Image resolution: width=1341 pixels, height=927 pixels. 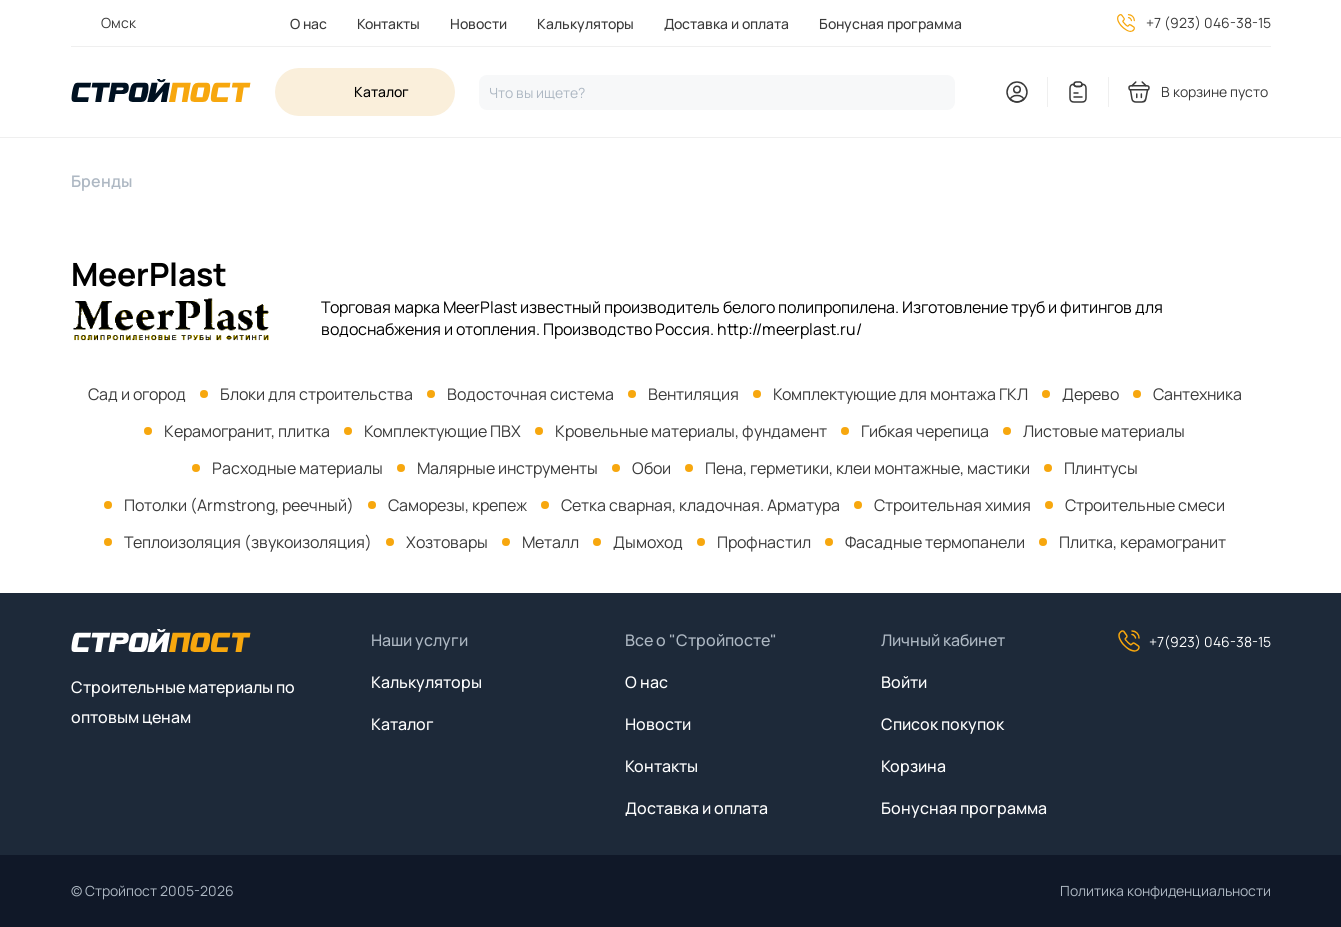 What do you see at coordinates (101, 181) in the screenshot?
I see `Бренды` at bounding box center [101, 181].